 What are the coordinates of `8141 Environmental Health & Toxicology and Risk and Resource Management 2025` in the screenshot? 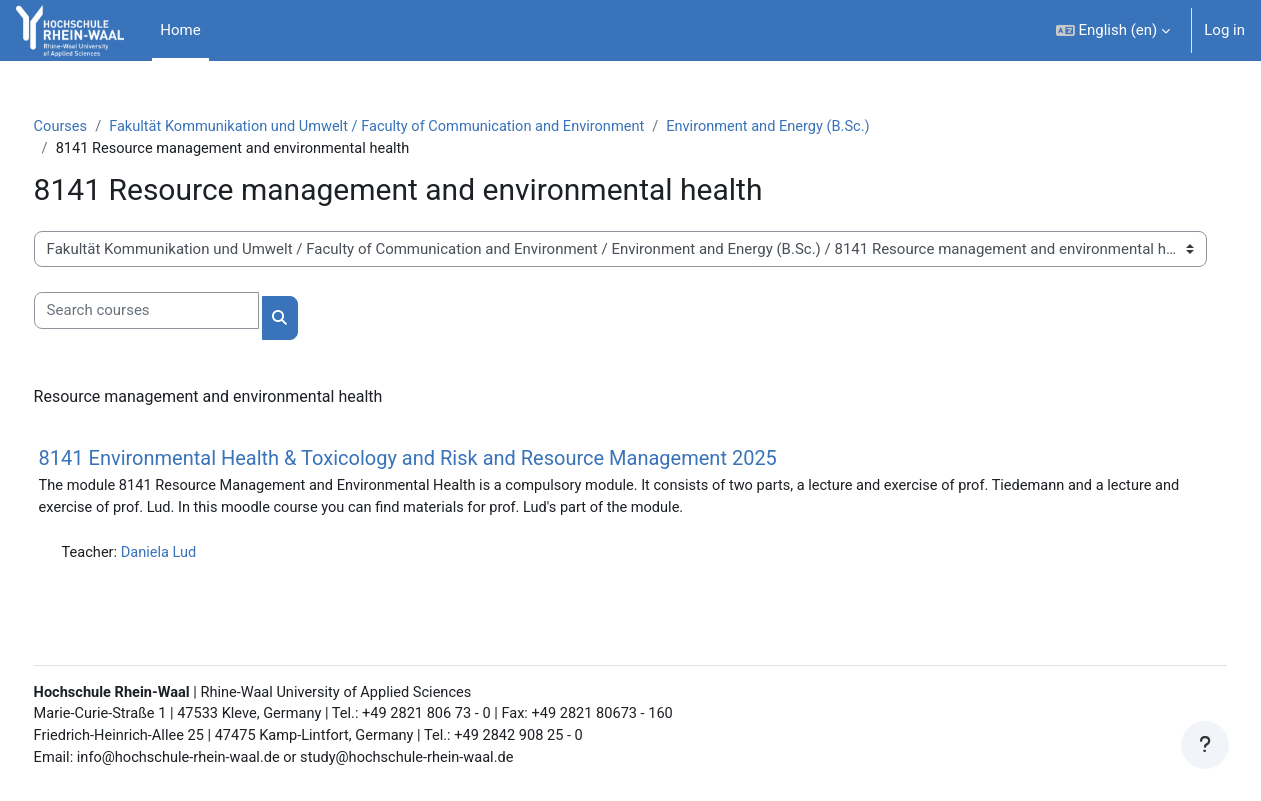 It's located at (445, 460).